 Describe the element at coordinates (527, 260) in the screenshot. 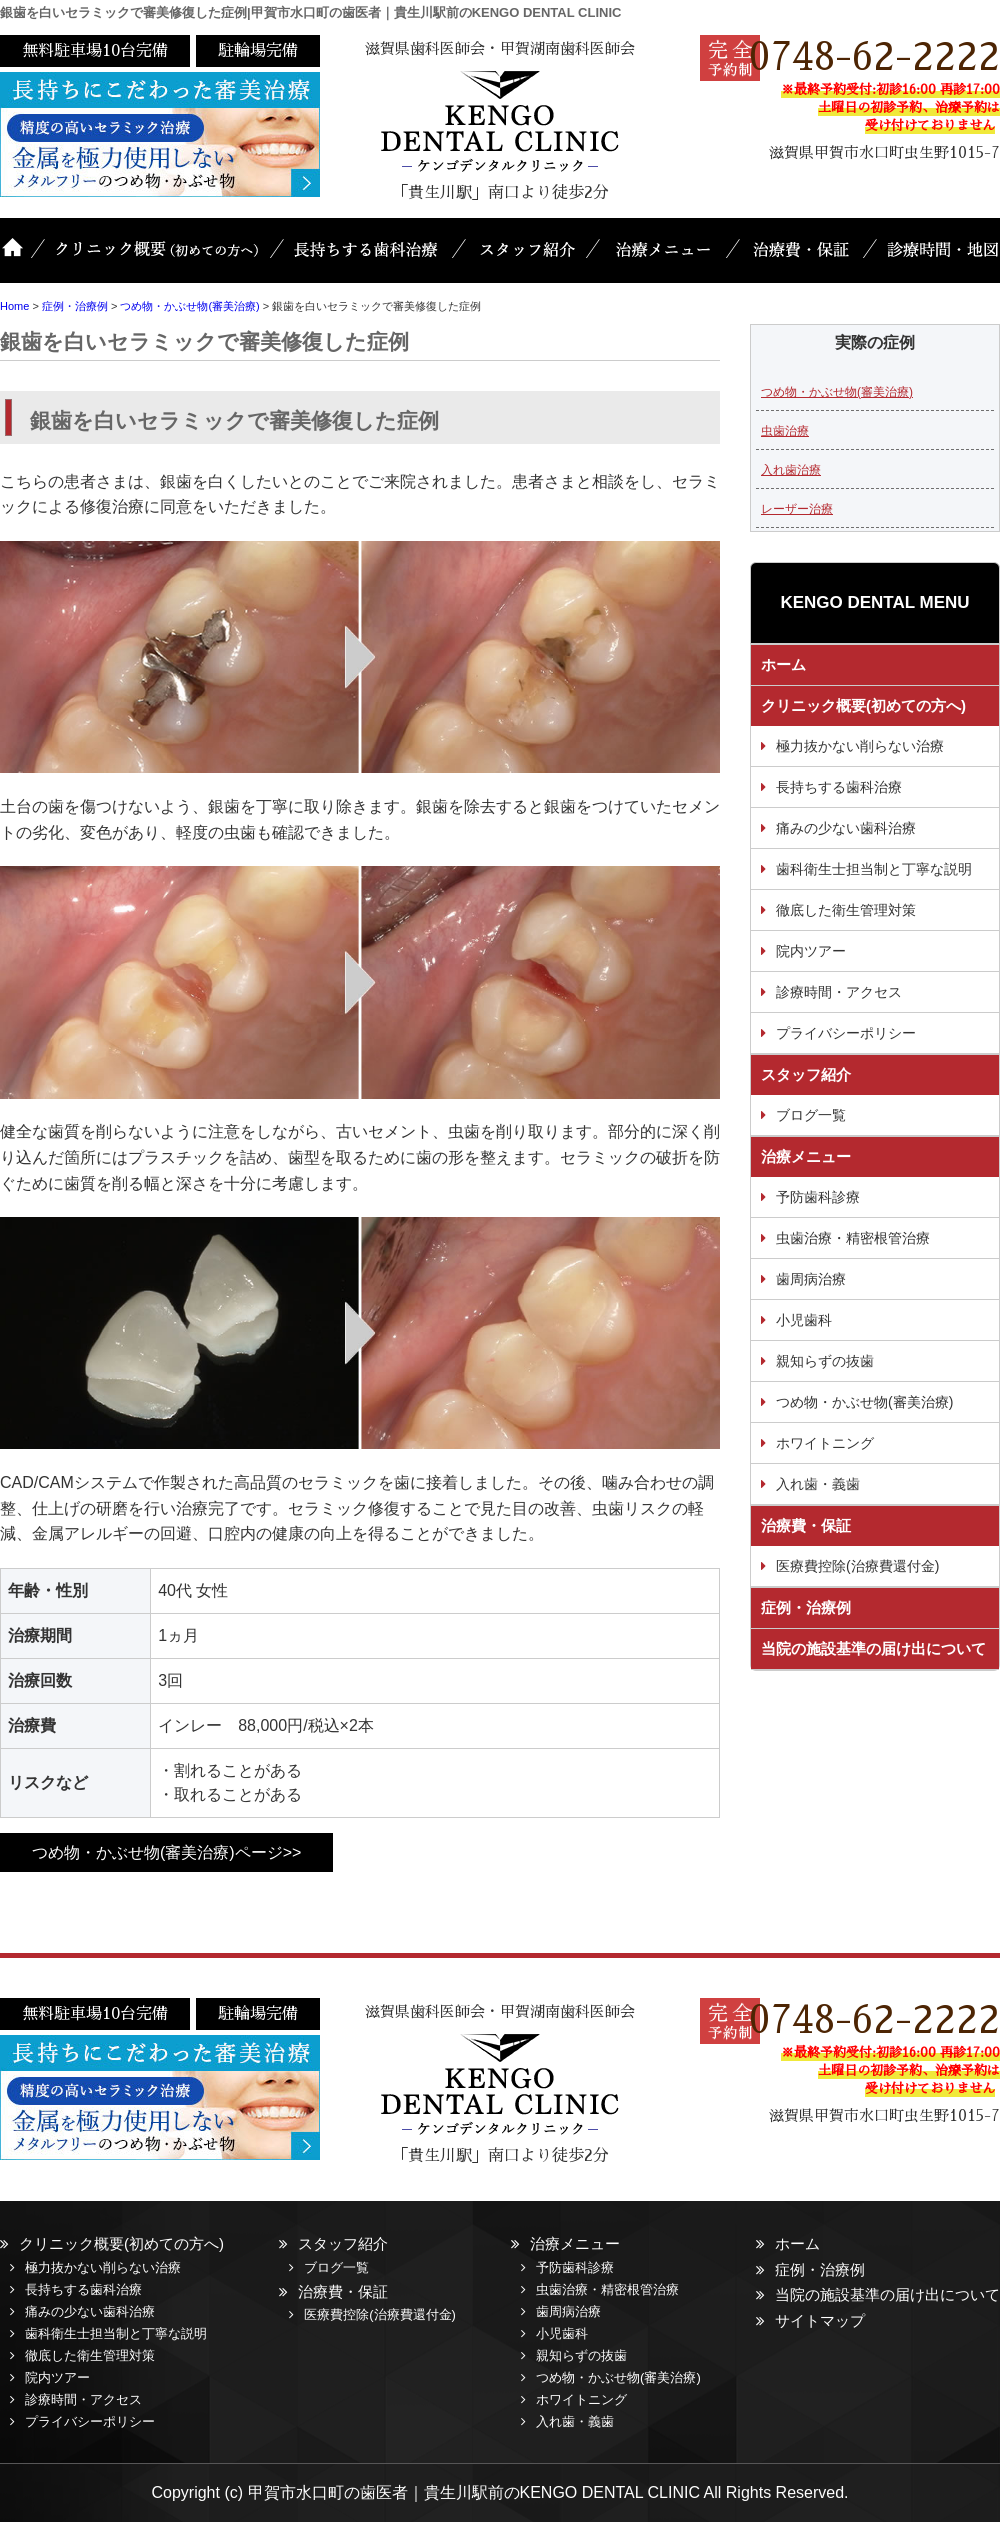

I see `スタッフ紹介` at that location.